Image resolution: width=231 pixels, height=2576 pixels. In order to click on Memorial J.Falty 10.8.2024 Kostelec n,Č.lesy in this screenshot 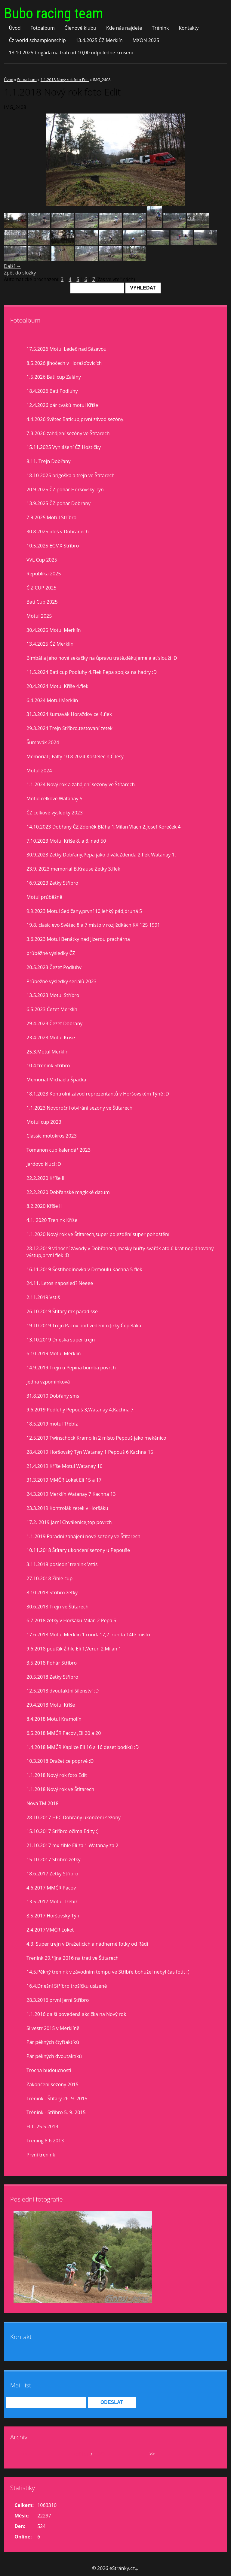, I will do `click(75, 756)`.